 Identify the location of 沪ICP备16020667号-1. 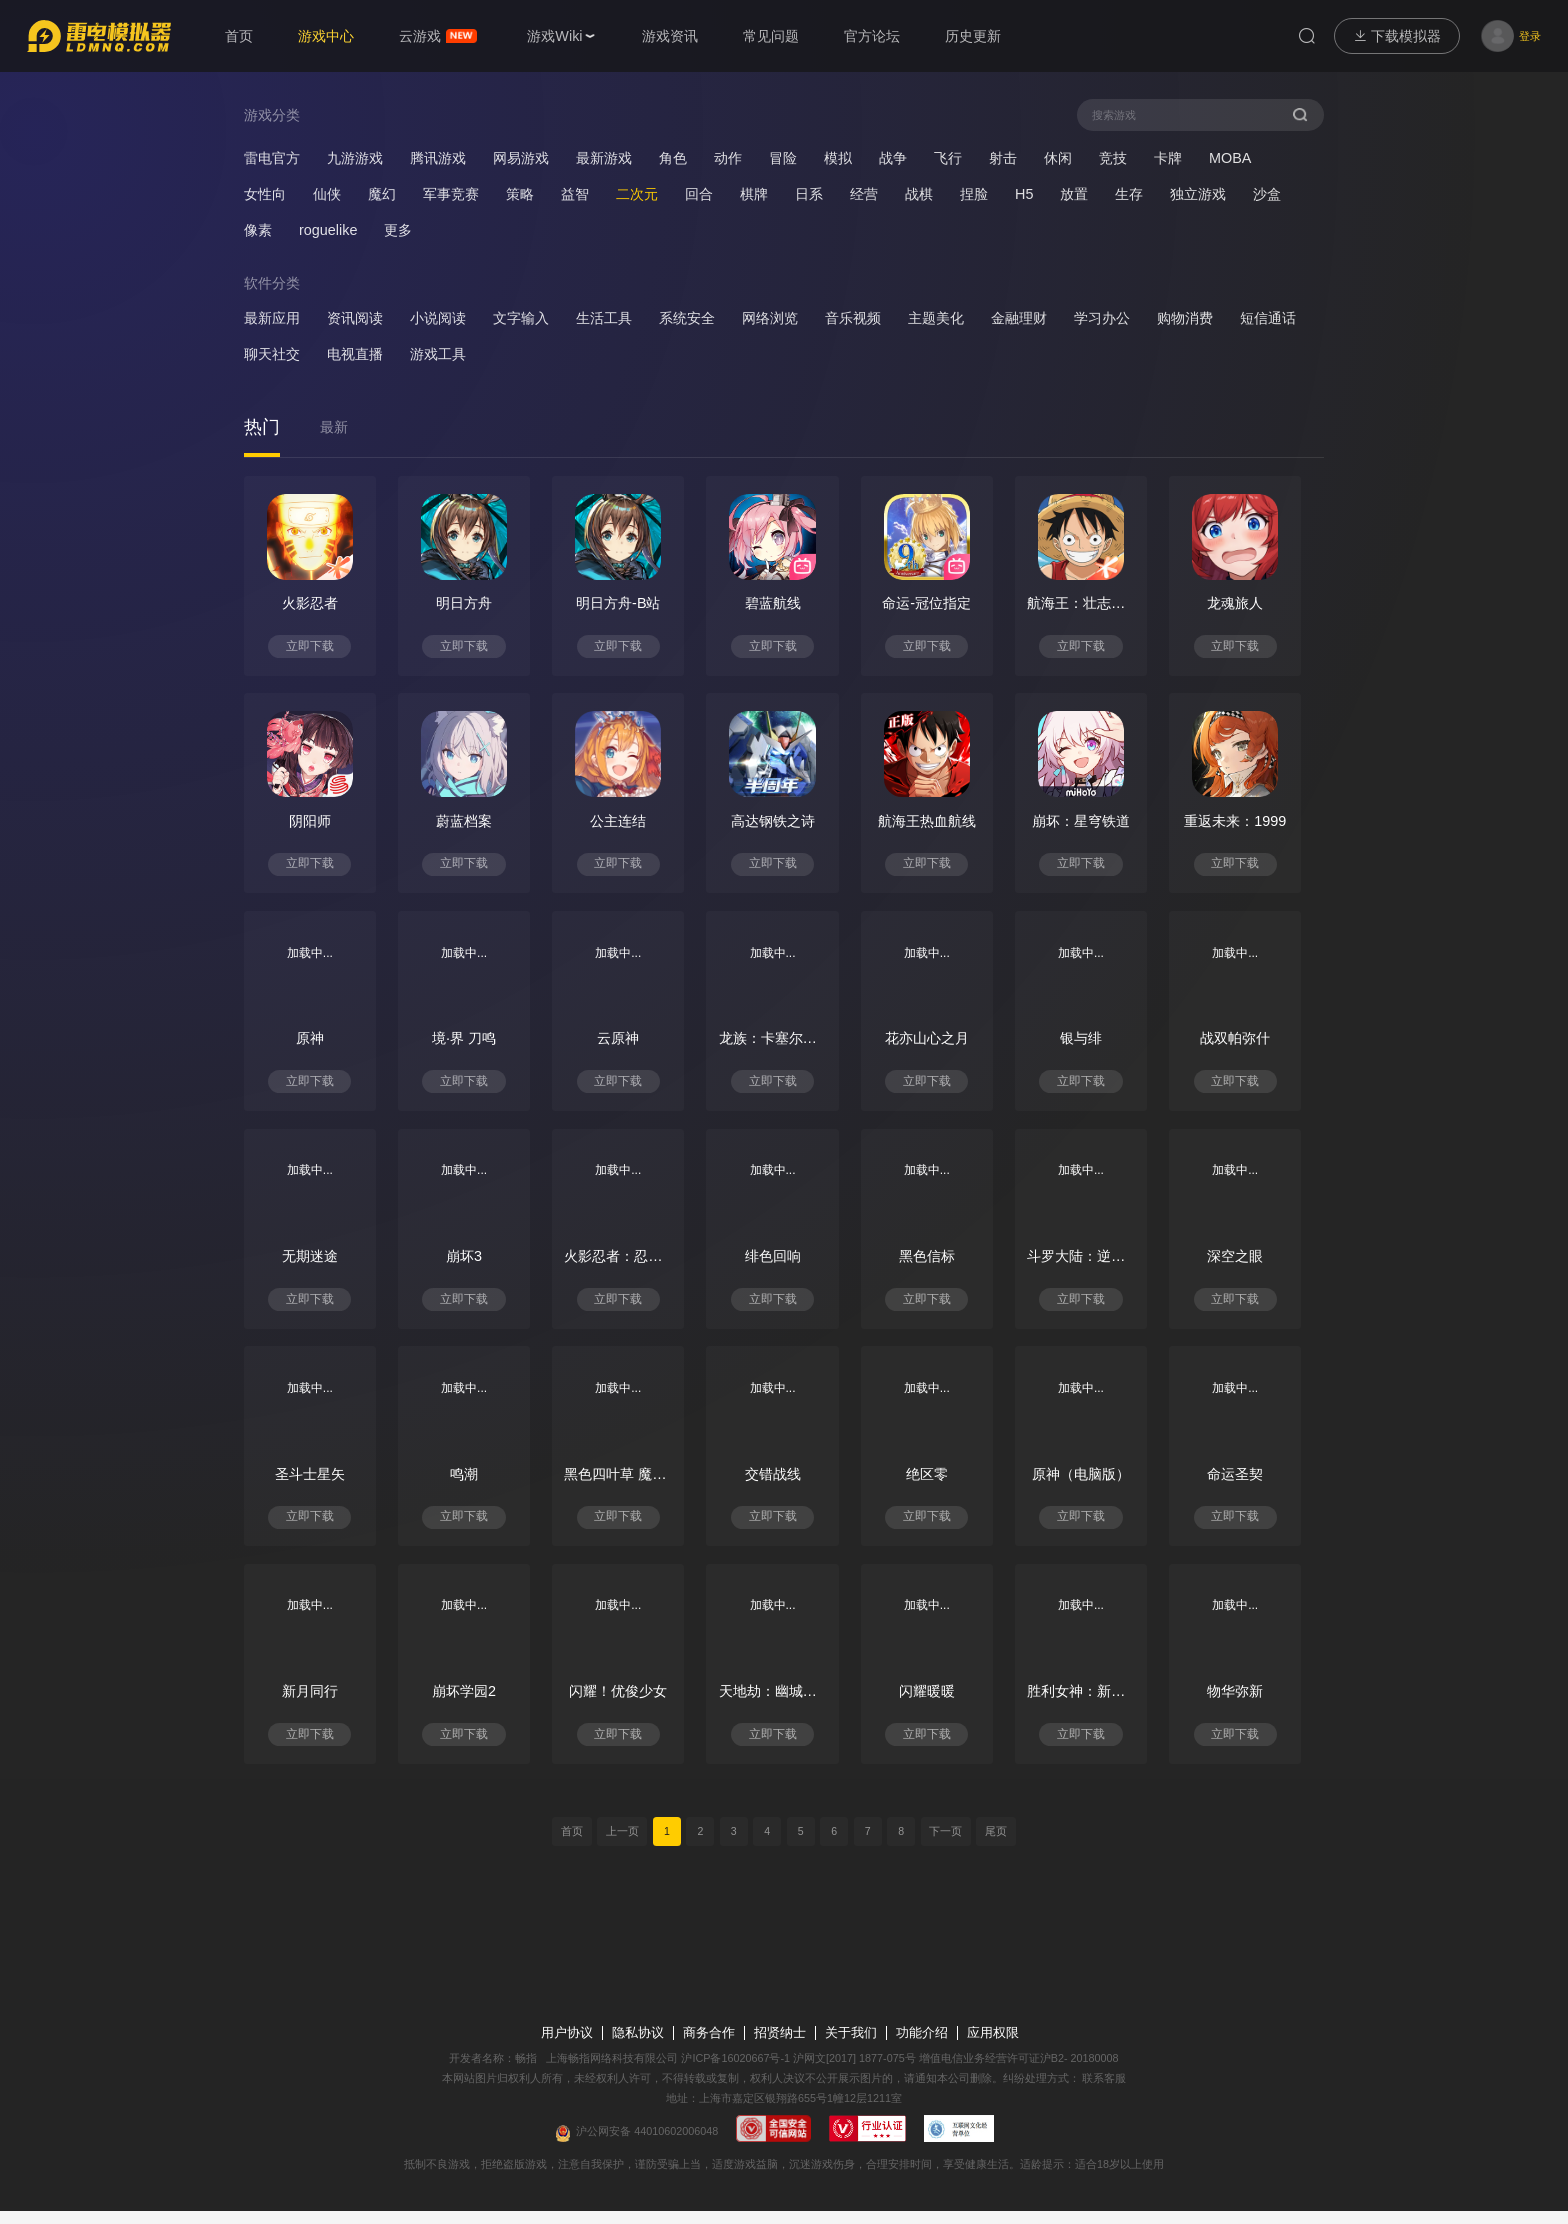
(735, 2071).